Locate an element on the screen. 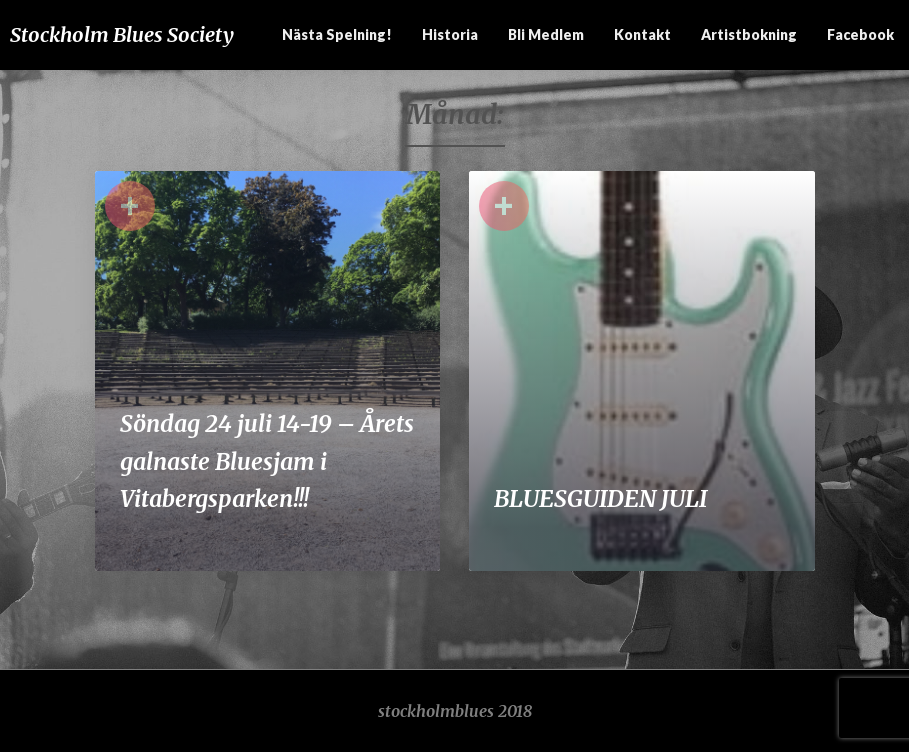 The image size is (909, 752). Kontakt is located at coordinates (642, 34).